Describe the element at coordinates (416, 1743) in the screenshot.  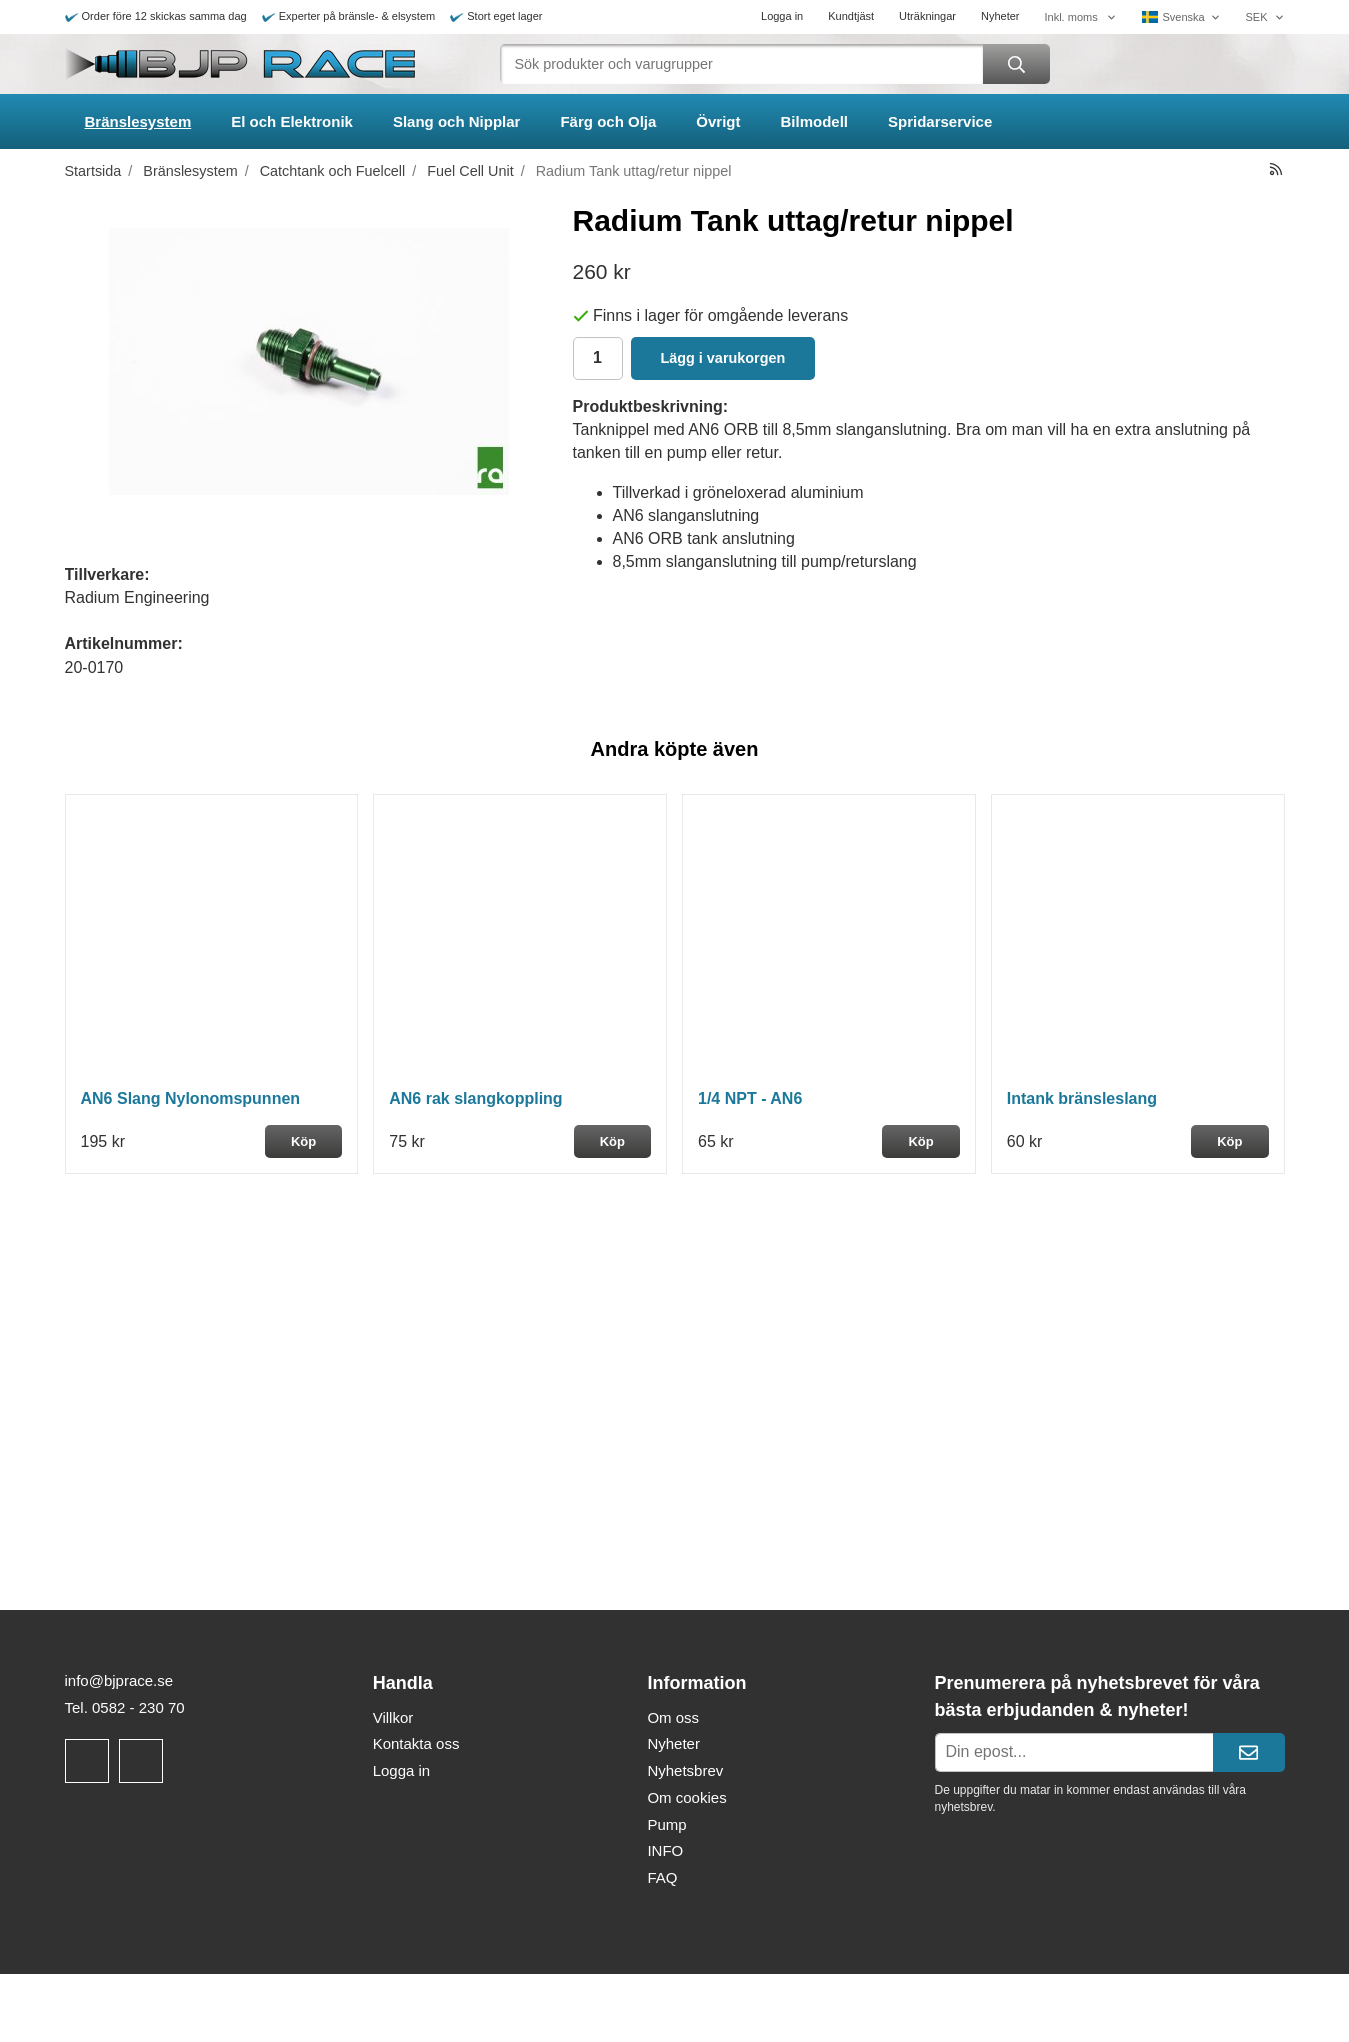
I see `Kontakta oss` at that location.